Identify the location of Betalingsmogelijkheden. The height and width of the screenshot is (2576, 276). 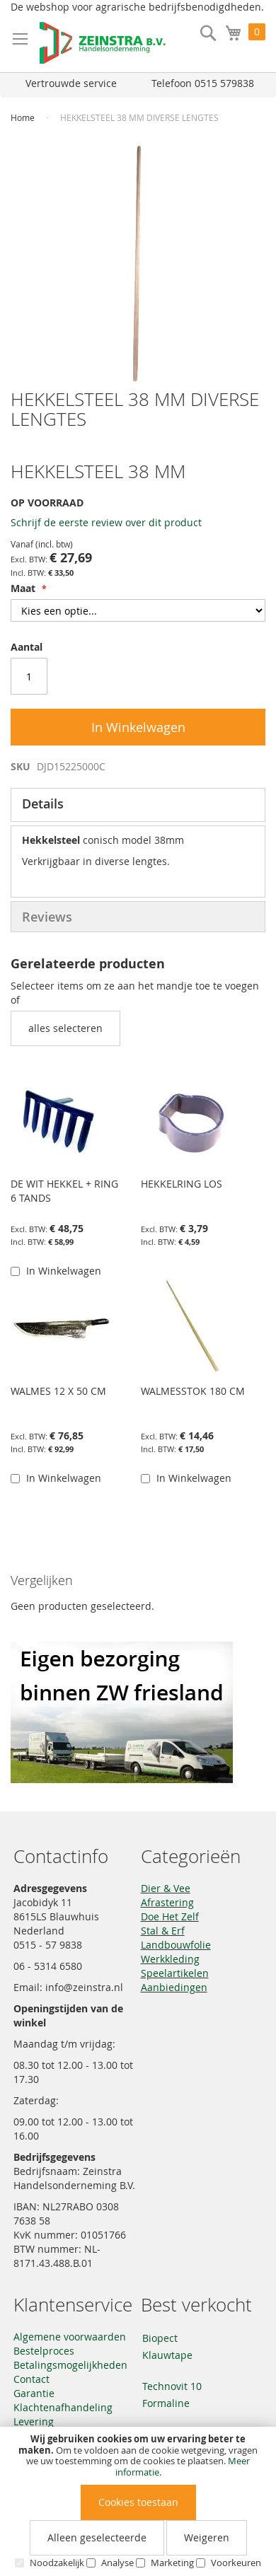
(70, 2365).